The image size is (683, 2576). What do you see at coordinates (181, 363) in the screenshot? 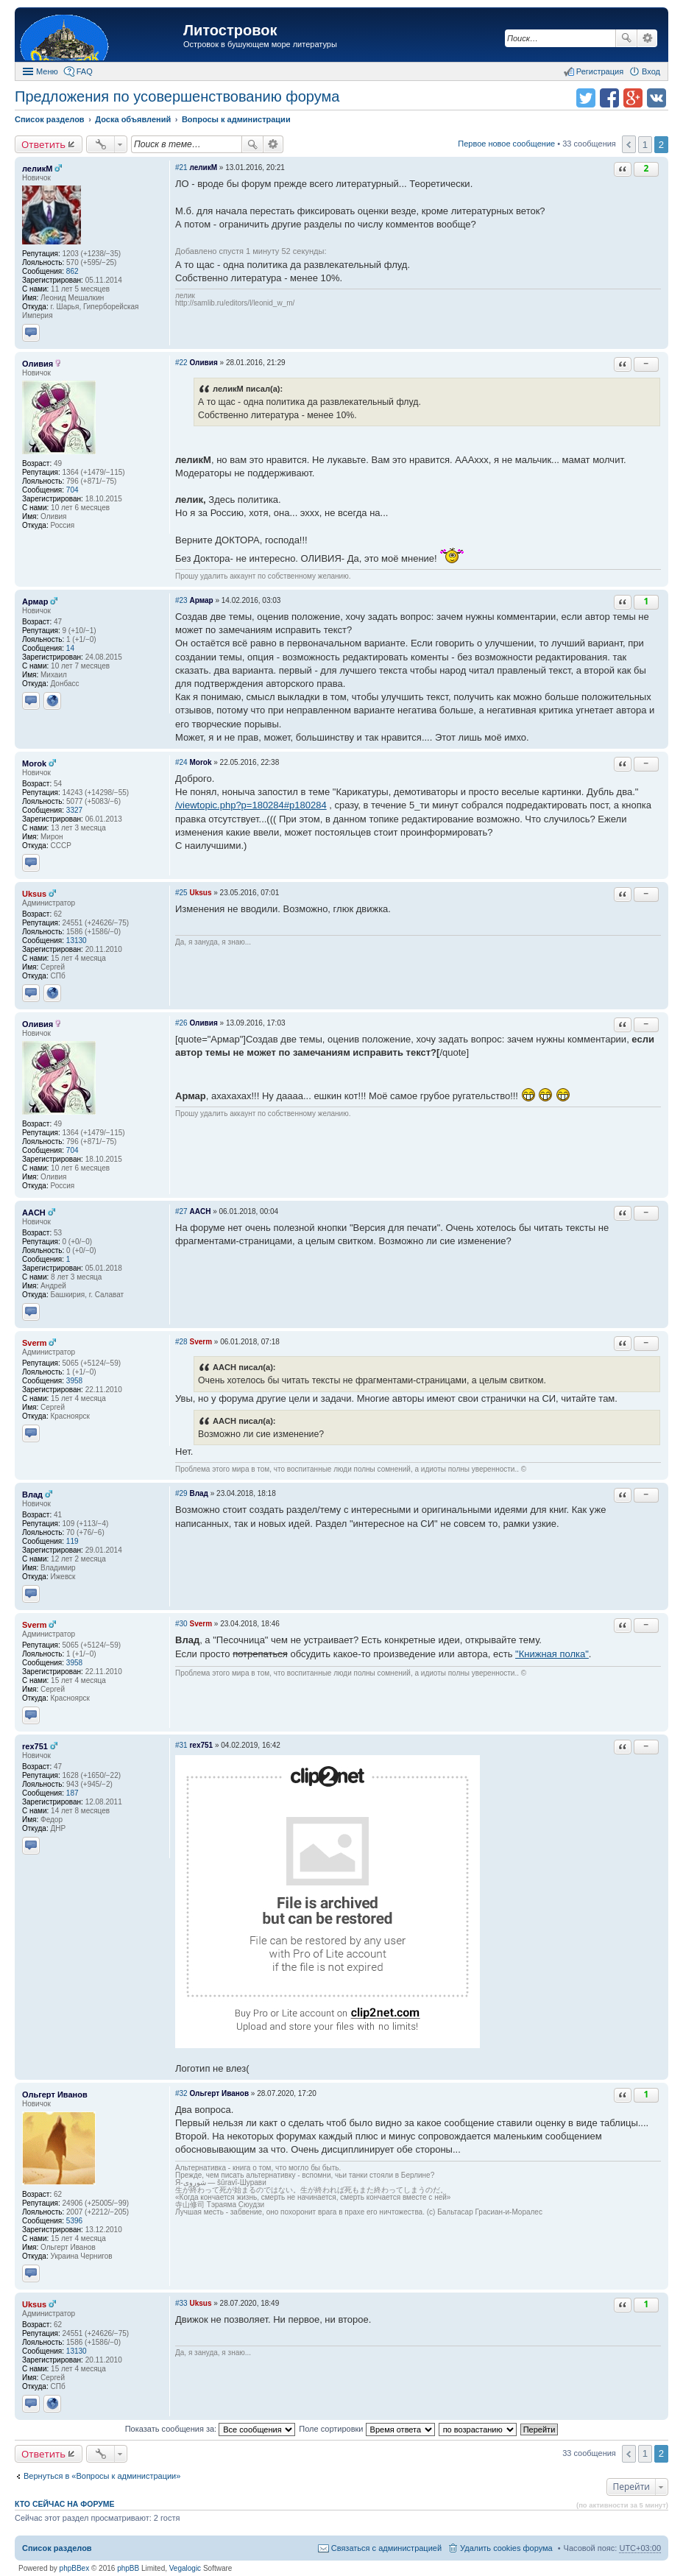
I see `#22` at bounding box center [181, 363].